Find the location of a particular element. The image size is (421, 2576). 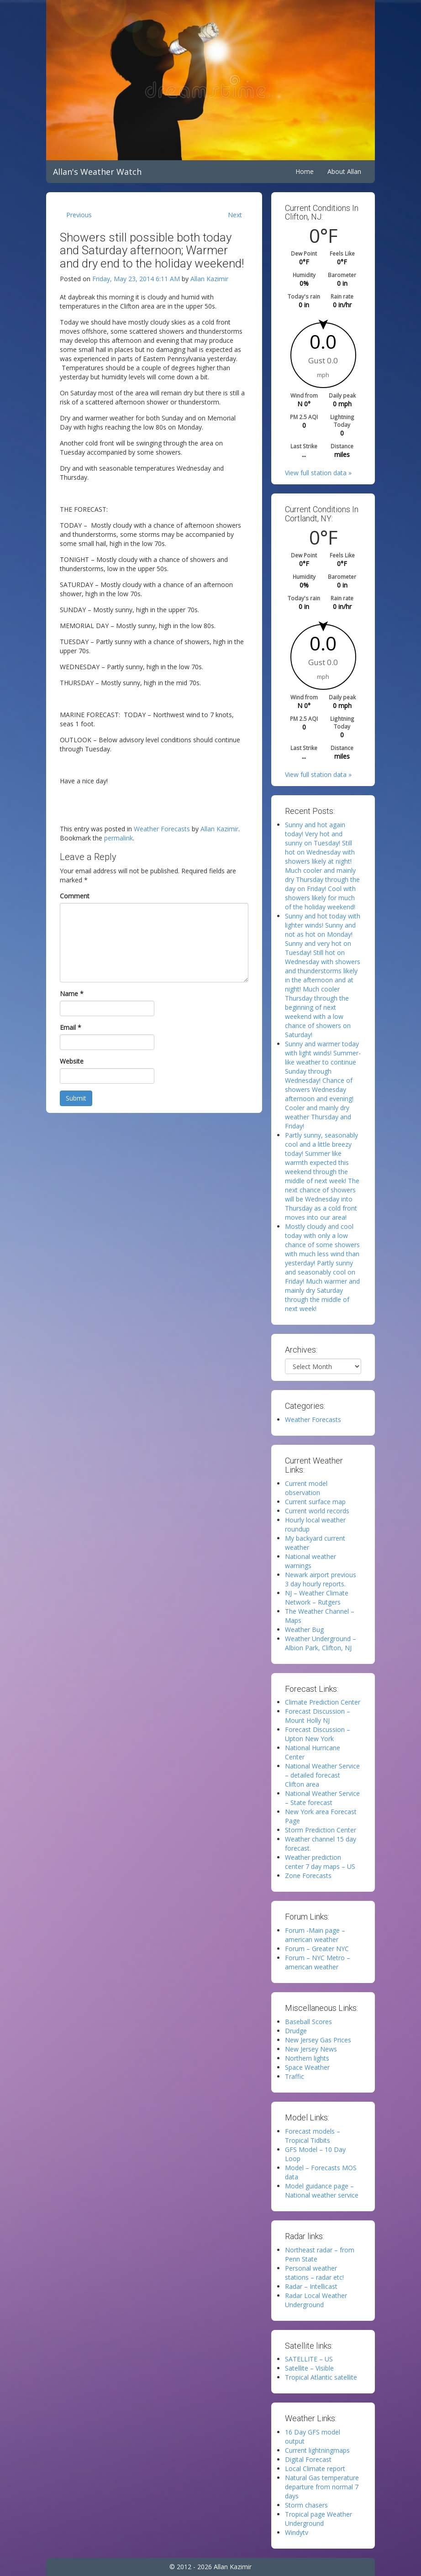

Newark airport previous 3 day hourly reports. is located at coordinates (320, 1579).